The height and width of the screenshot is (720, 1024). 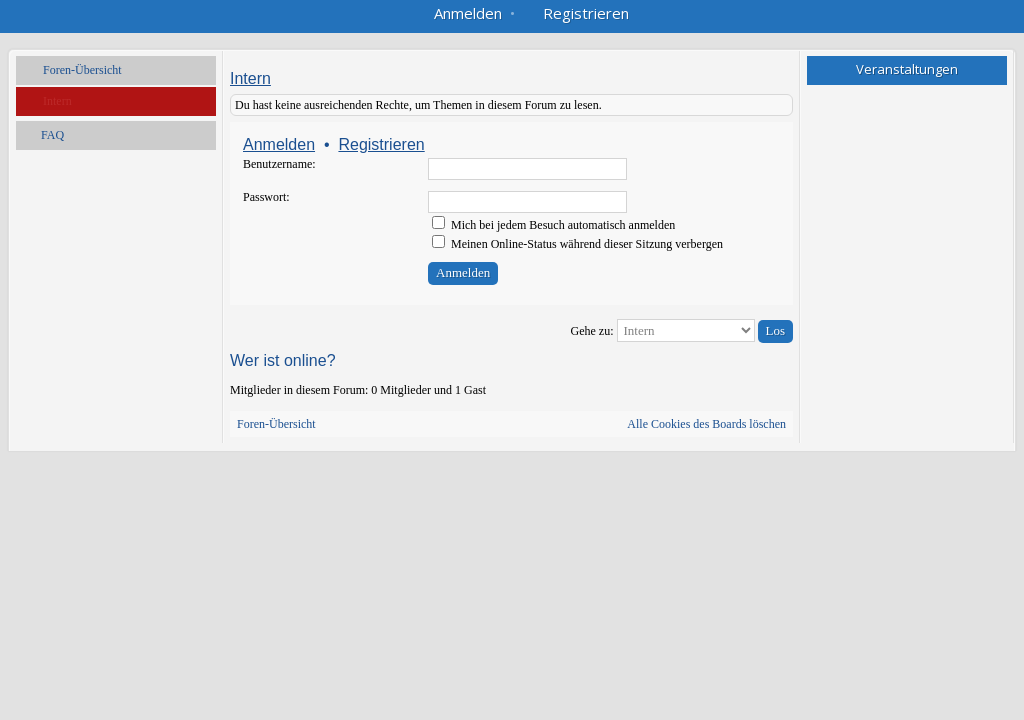 I want to click on Registrieren, so click(x=381, y=144).